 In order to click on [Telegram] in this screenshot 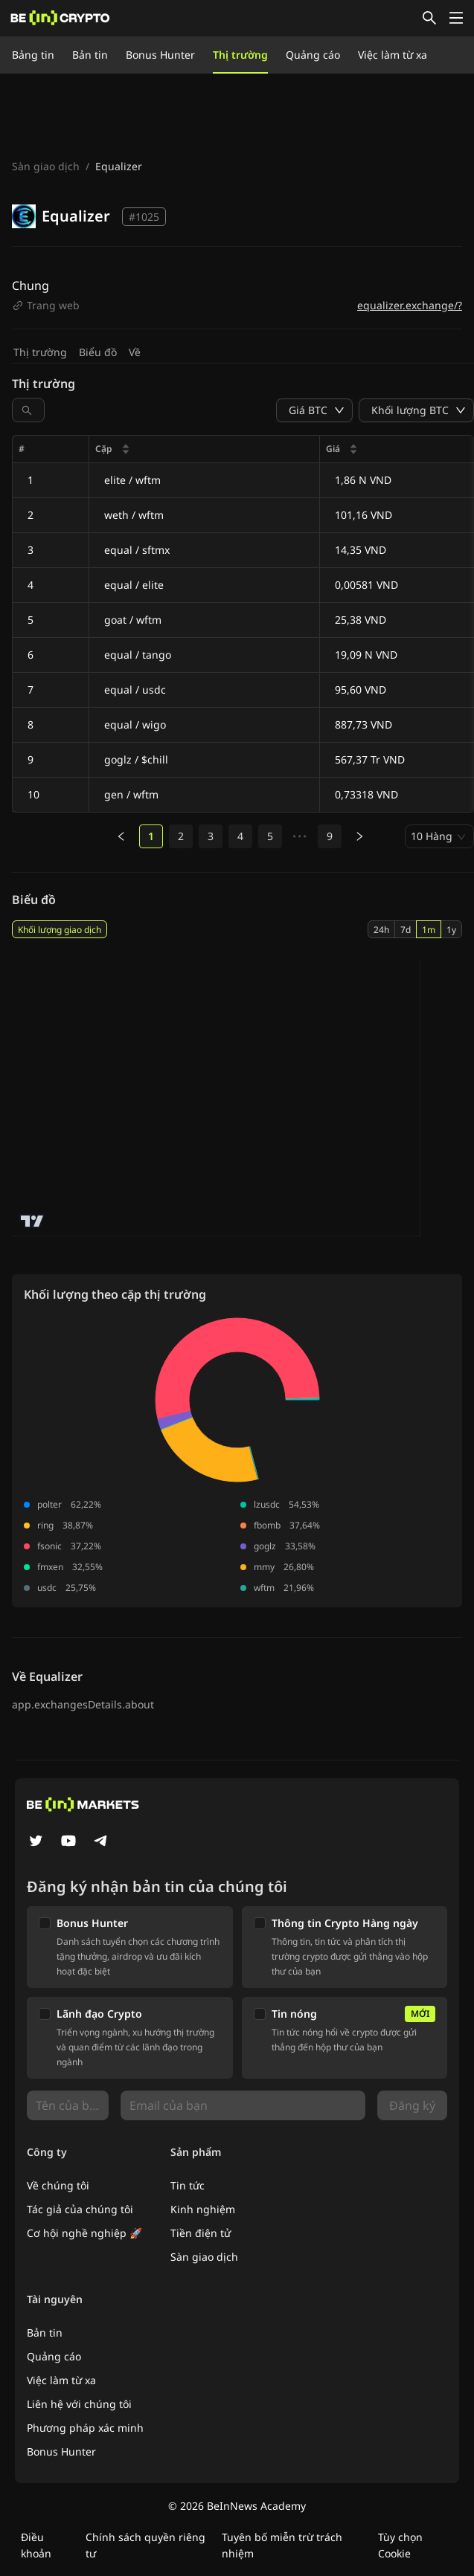, I will do `click(101, 1842)`.